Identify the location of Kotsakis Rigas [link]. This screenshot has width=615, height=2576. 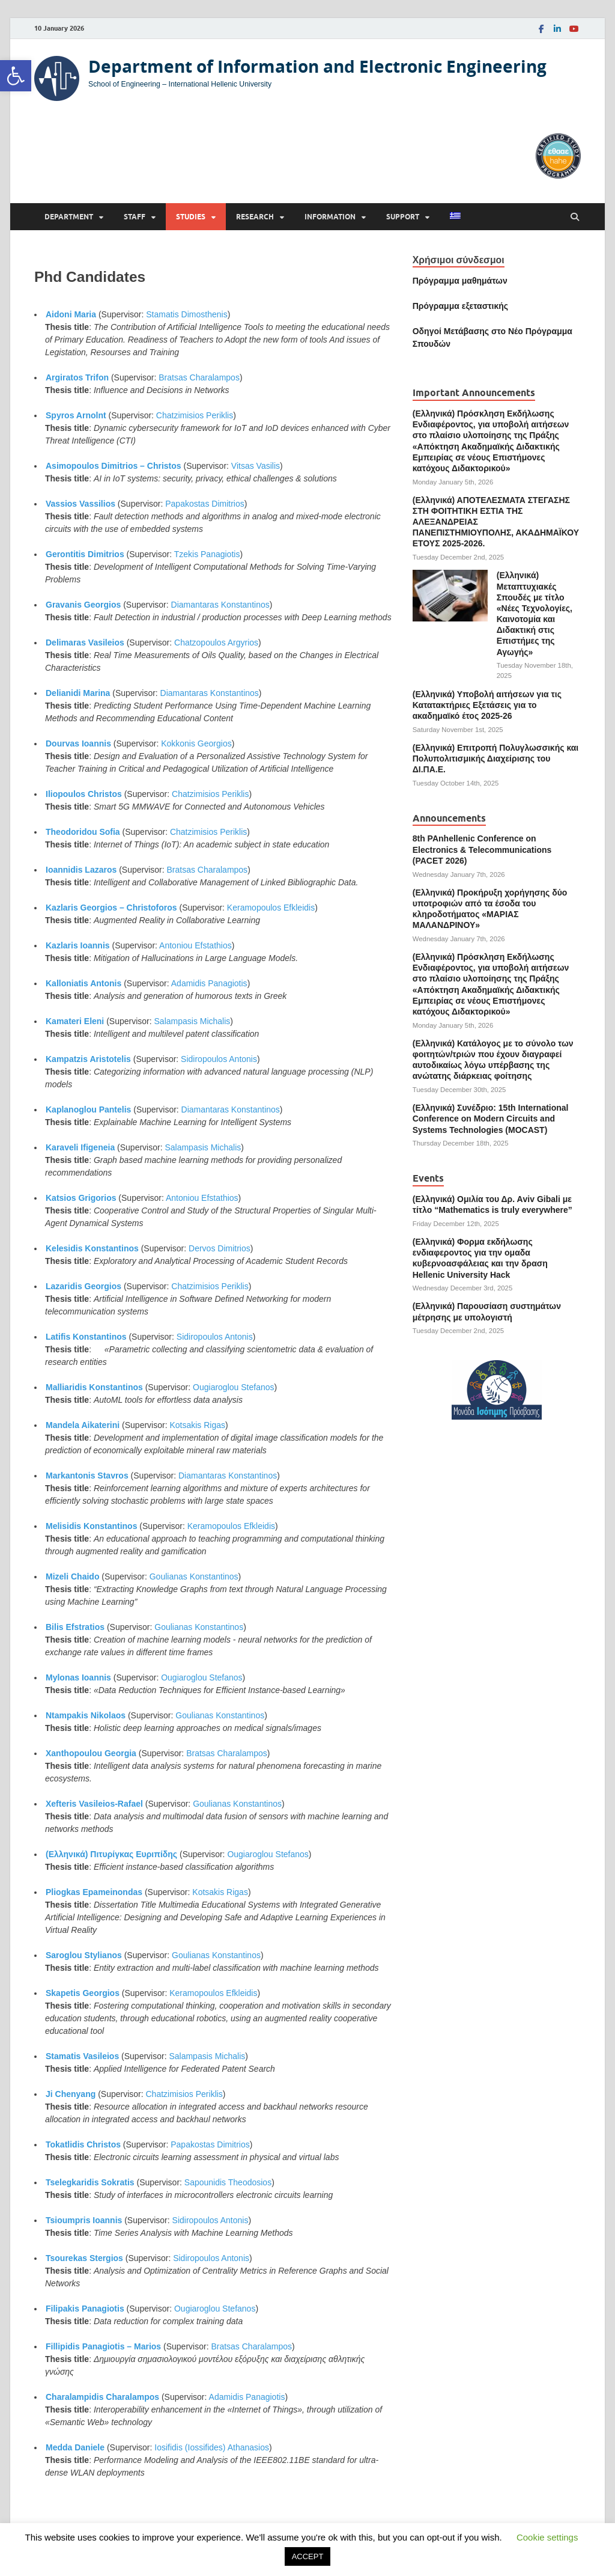
(197, 1425).